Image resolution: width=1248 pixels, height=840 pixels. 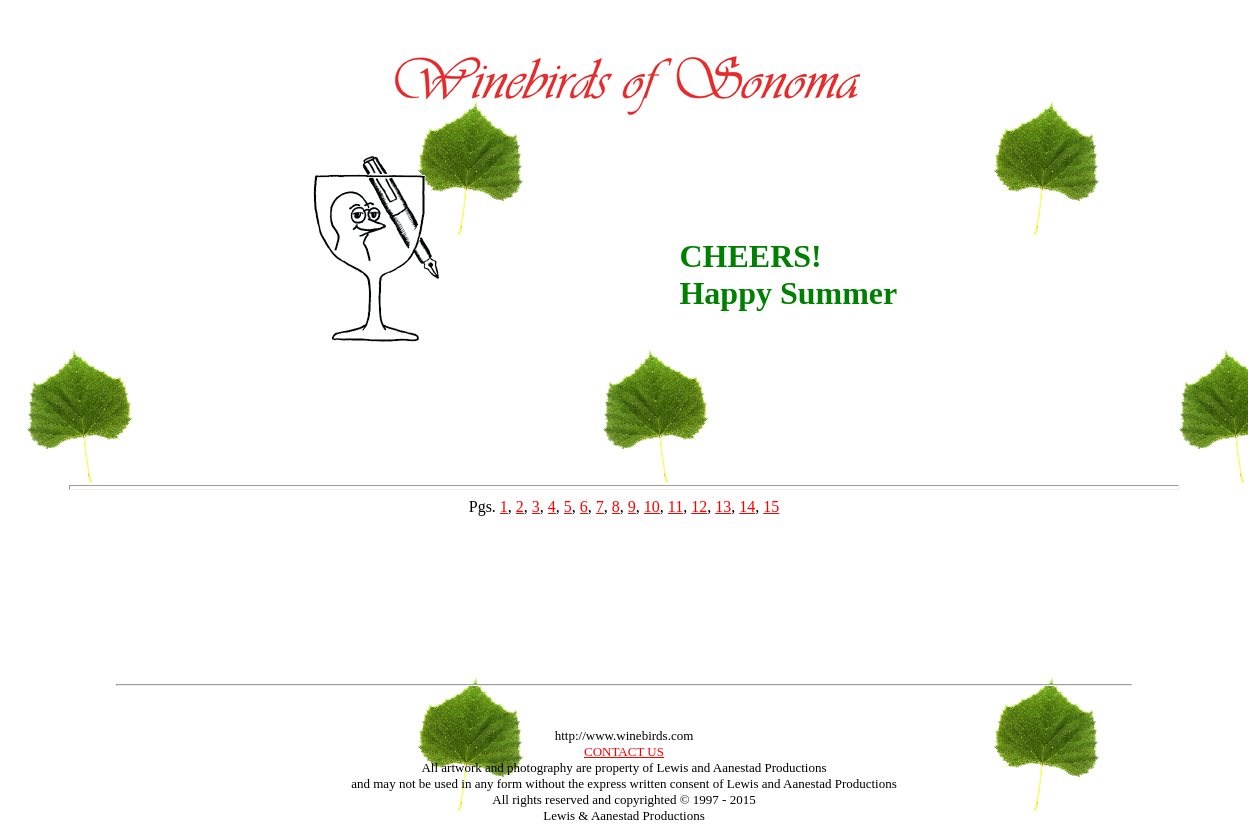 What do you see at coordinates (675, 506) in the screenshot?
I see `11` at bounding box center [675, 506].